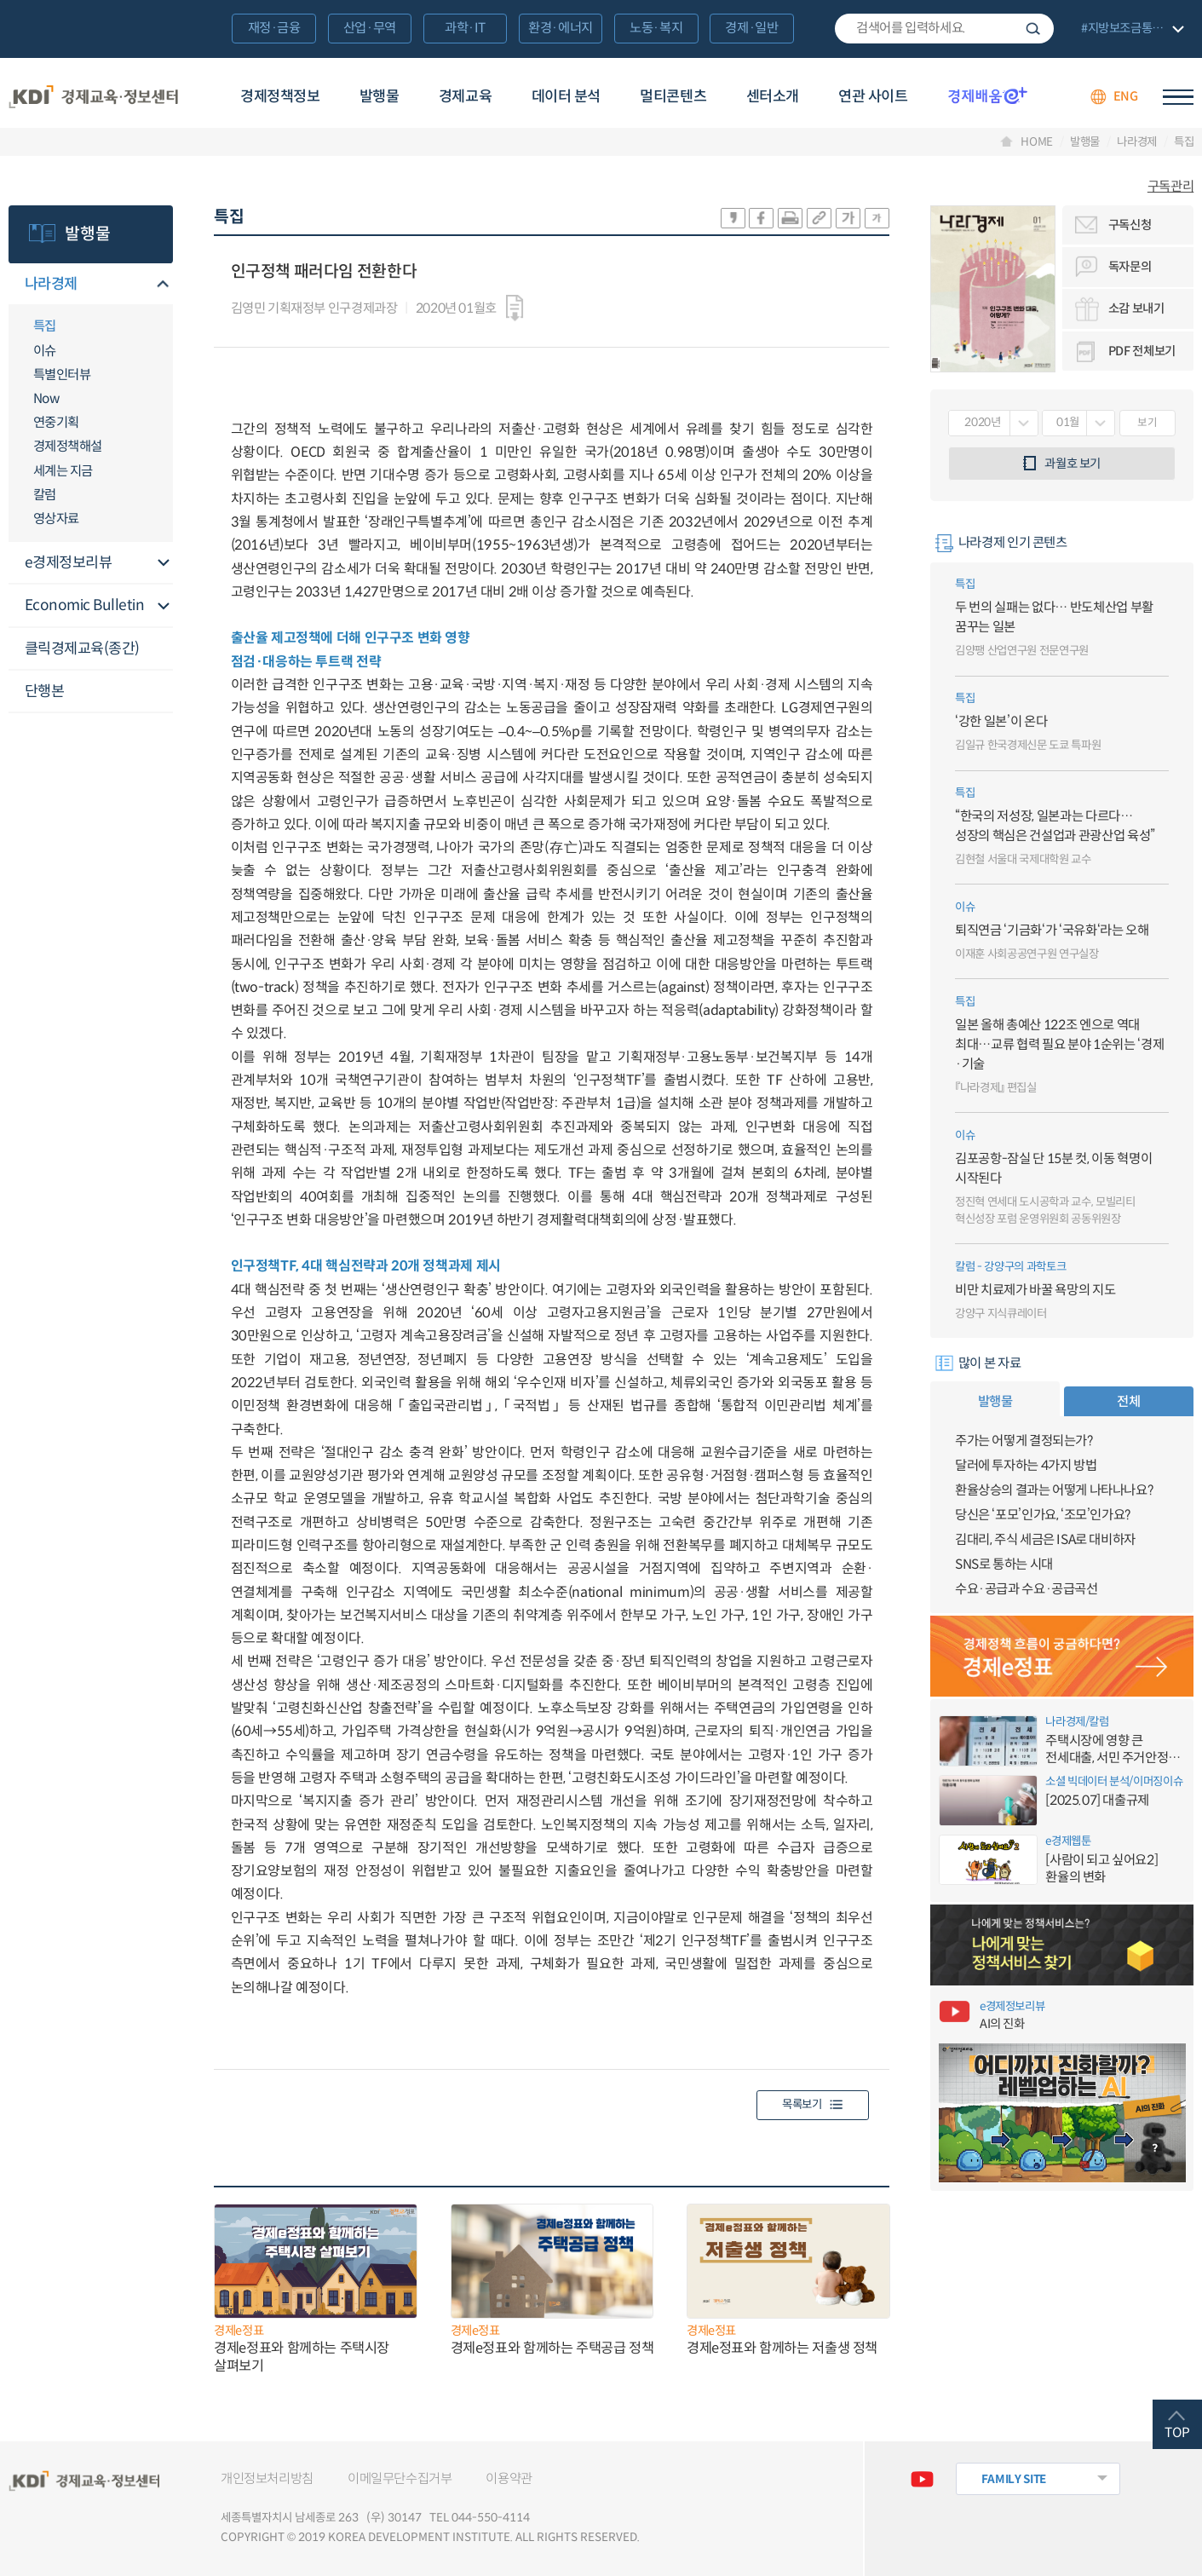  I want to click on 나라경제, so click(1137, 142).